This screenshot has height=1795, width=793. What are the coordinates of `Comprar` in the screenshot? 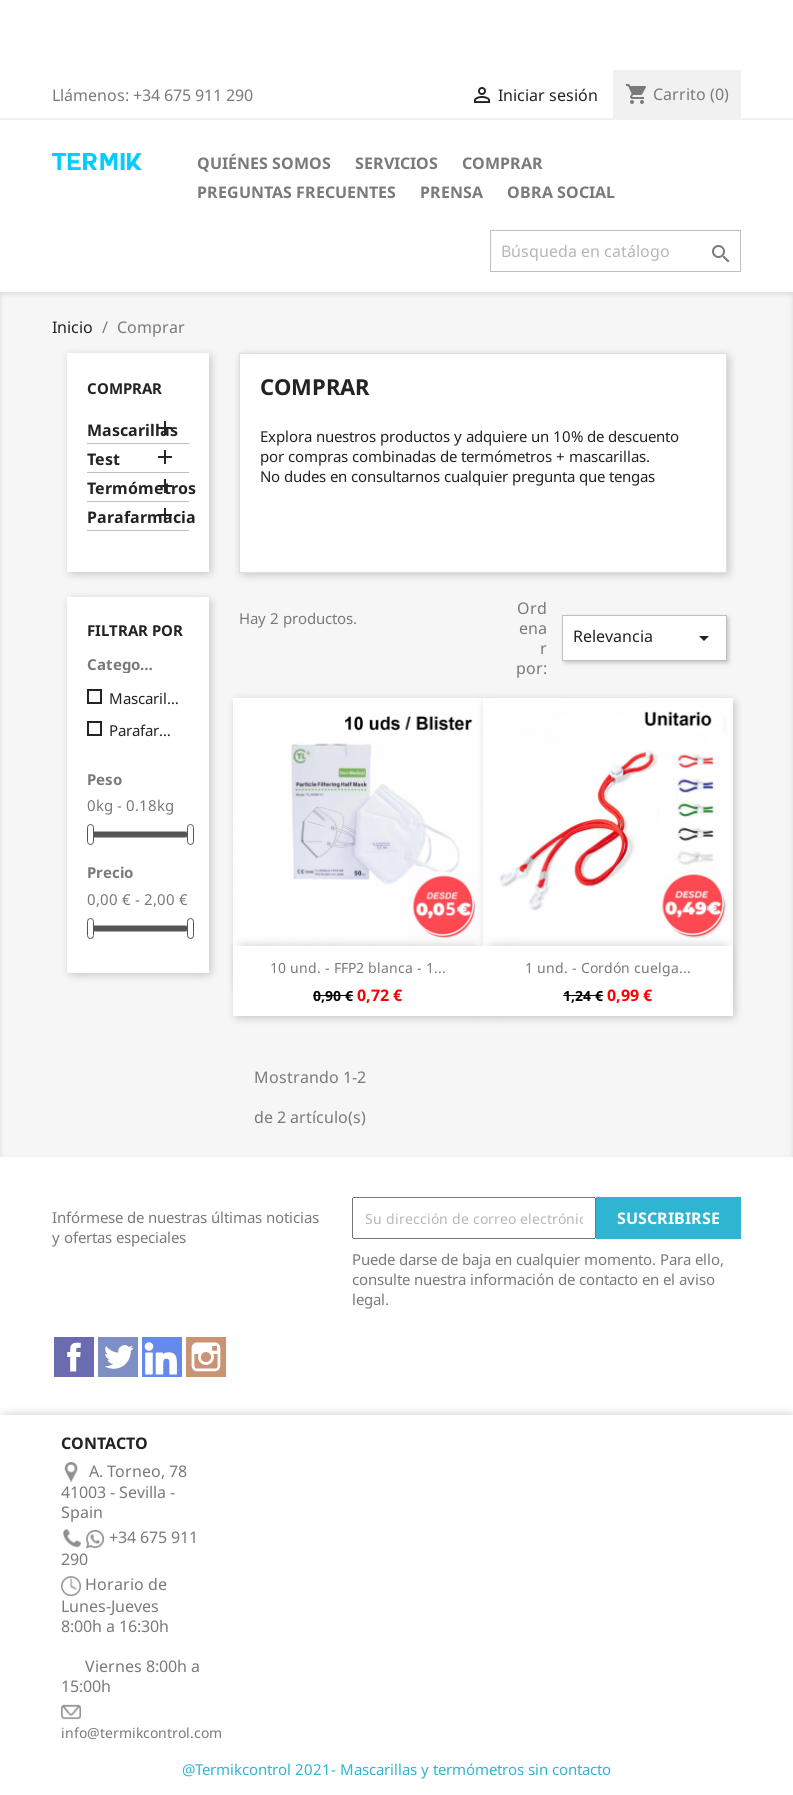 It's located at (502, 163).